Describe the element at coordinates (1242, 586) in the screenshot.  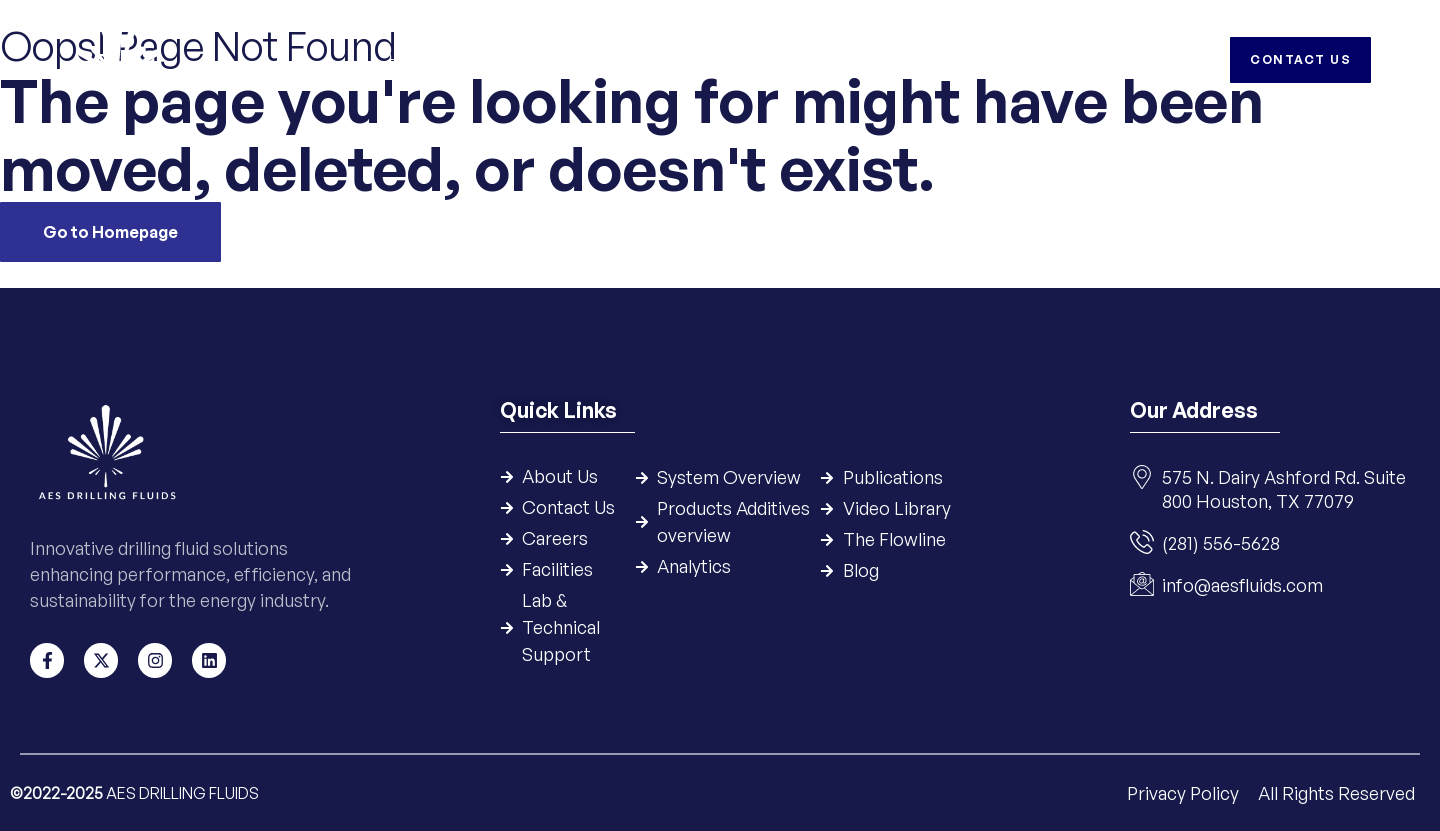
I see `info@aesfluids.com` at that location.